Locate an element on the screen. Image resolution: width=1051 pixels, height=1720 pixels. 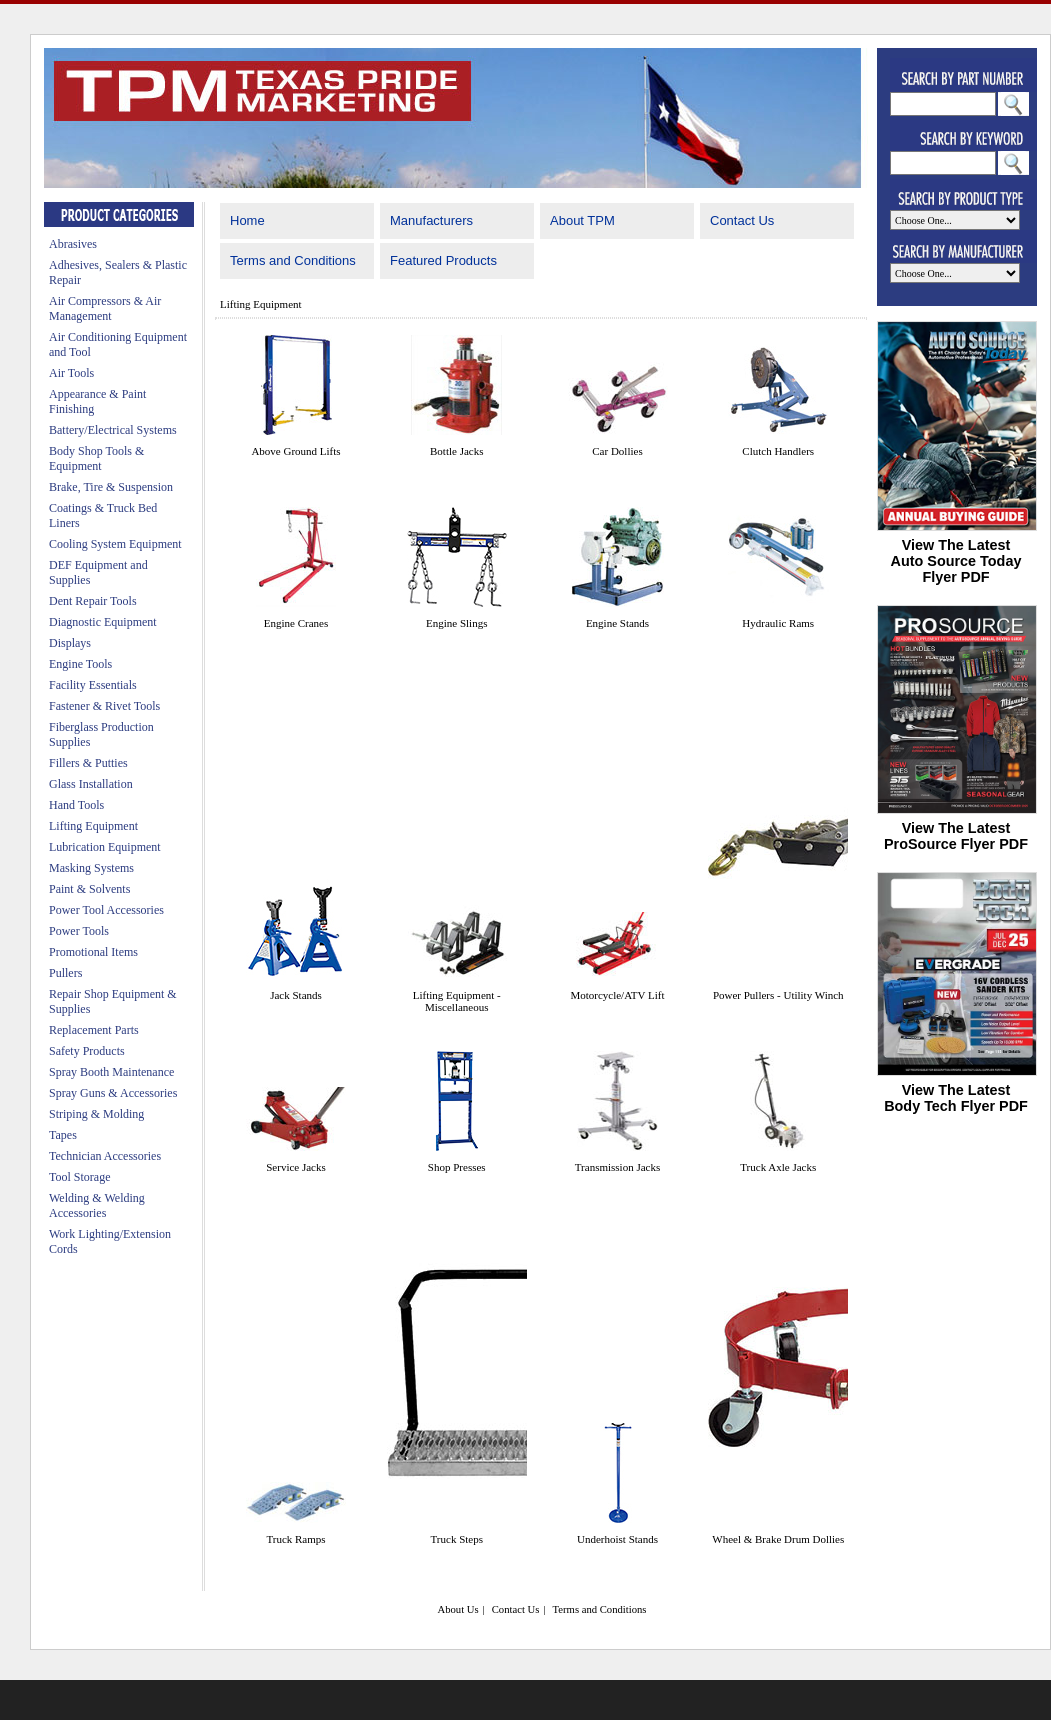
Hydraulic Rams is located at coordinates (778, 623).